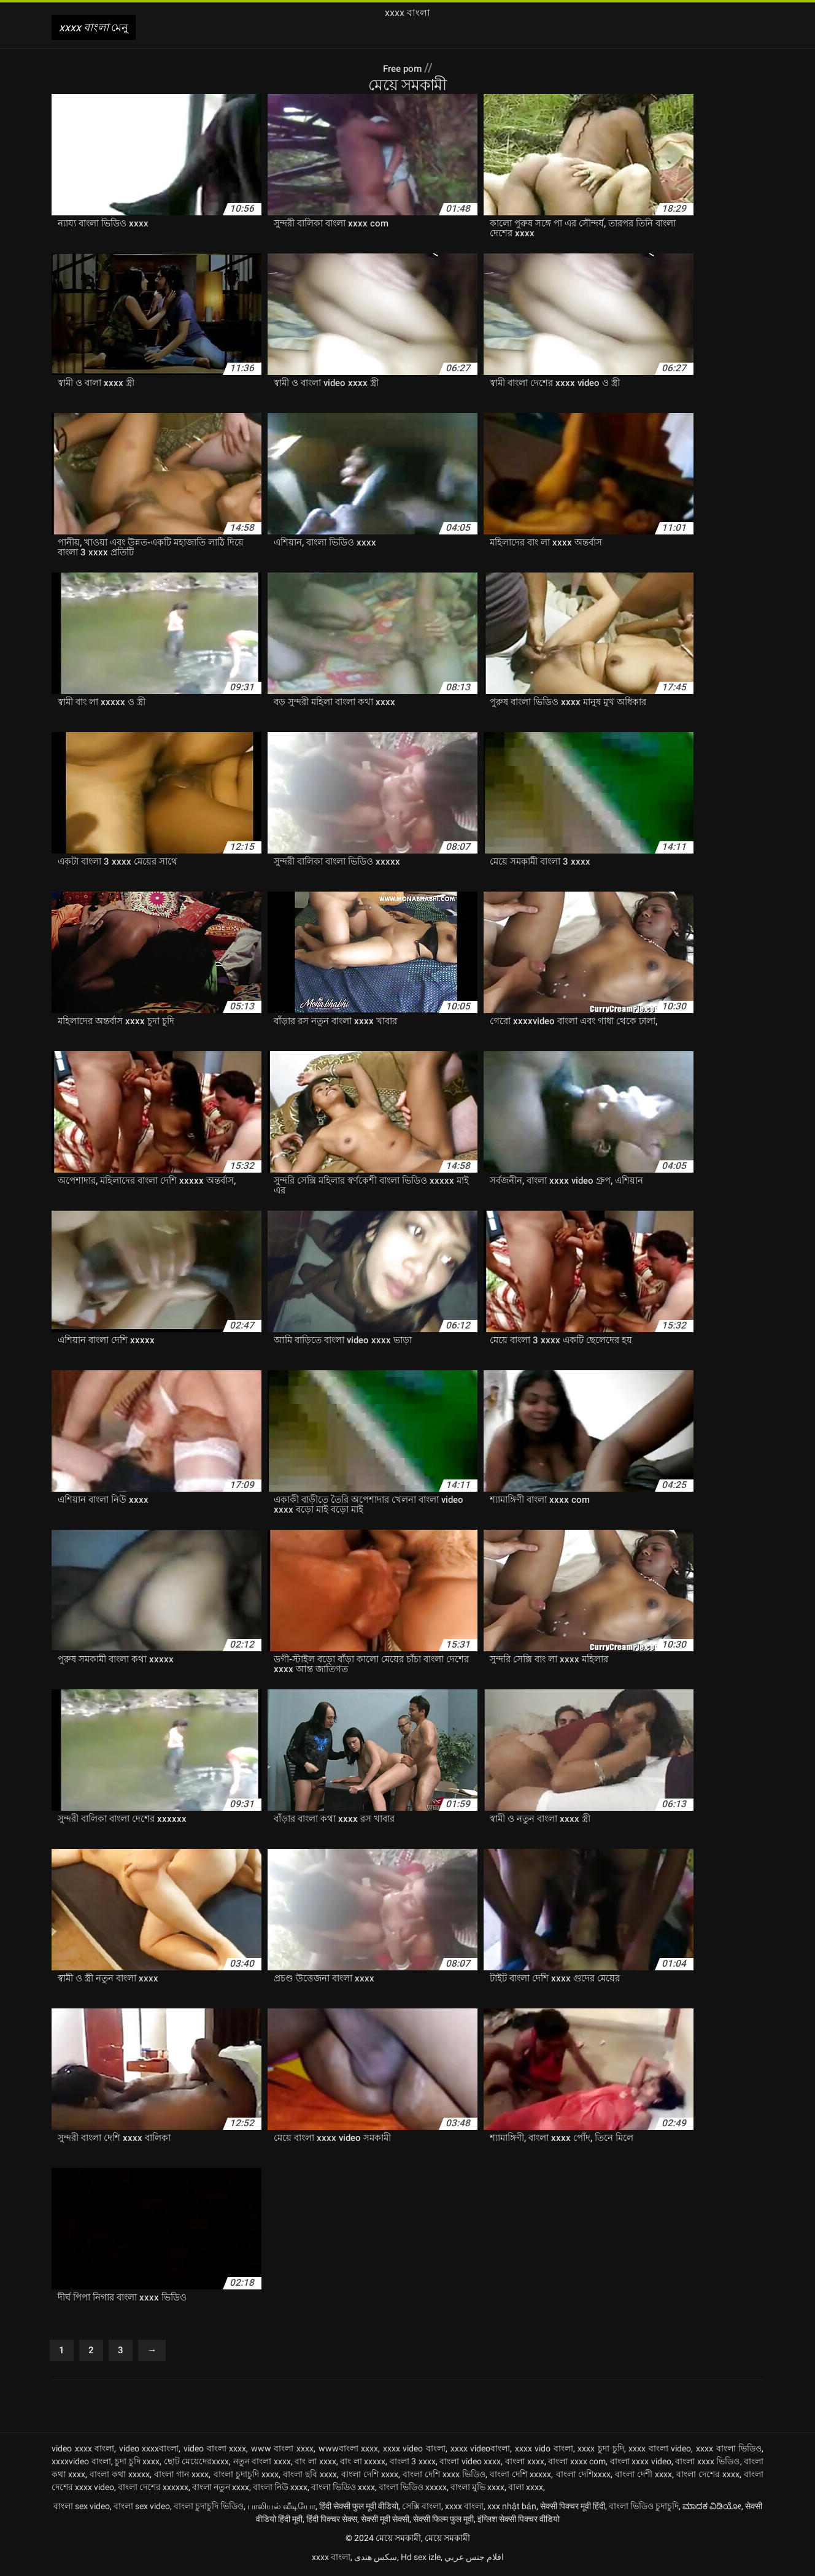 This screenshot has width=815, height=2576. Describe the element at coordinates (708, 2477) in the screenshot. I see `বাংলা দেশের xxxx` at that location.